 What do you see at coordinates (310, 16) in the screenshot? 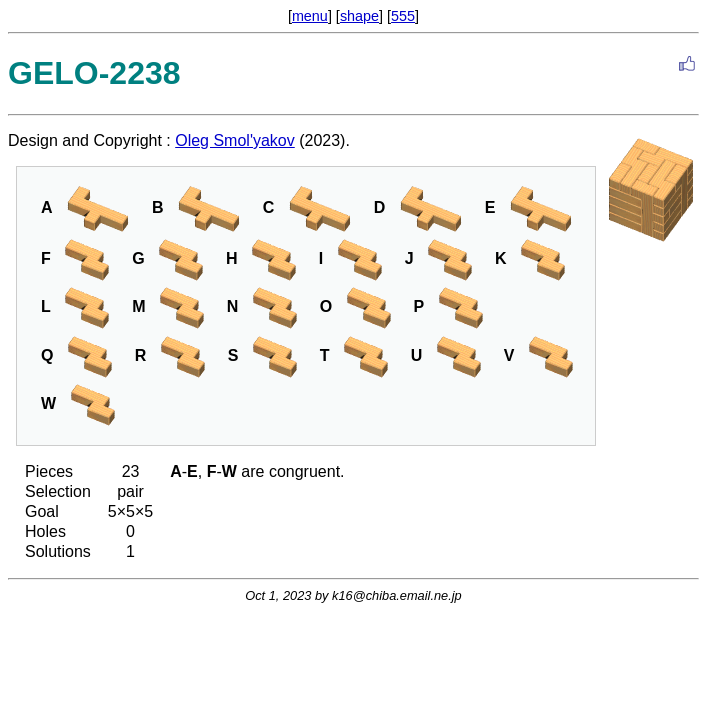
I see `menu` at bounding box center [310, 16].